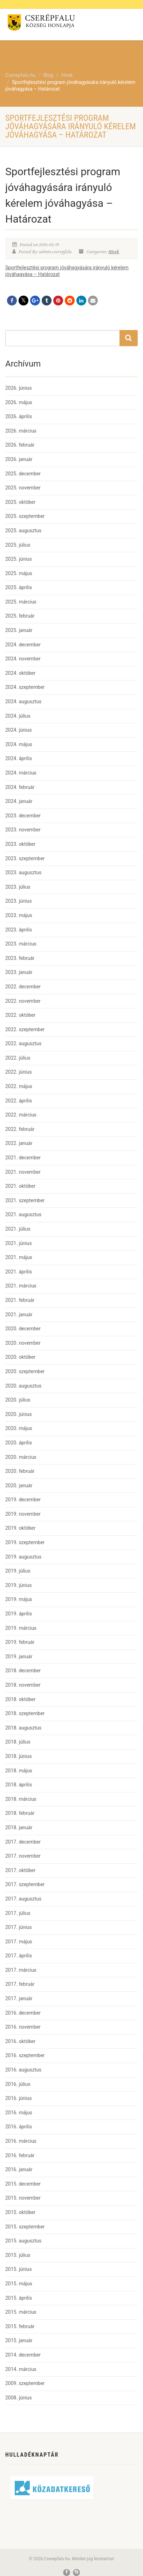 The image size is (143, 2576). I want to click on 2022. február, so click(19, 1129).